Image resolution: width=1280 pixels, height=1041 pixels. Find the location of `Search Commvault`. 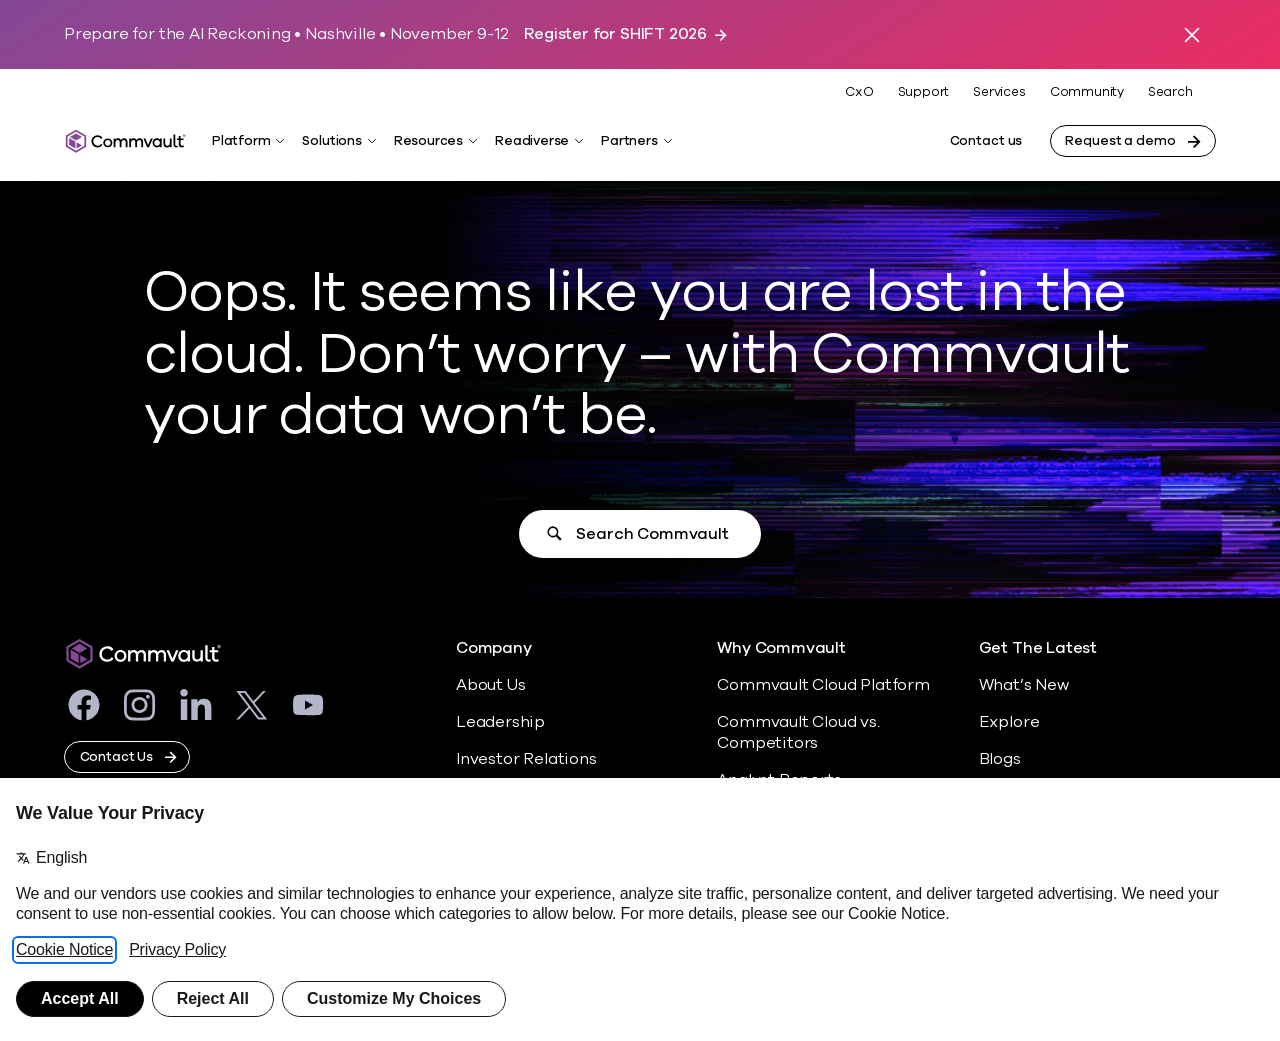

Search Commvault is located at coordinates (652, 534).